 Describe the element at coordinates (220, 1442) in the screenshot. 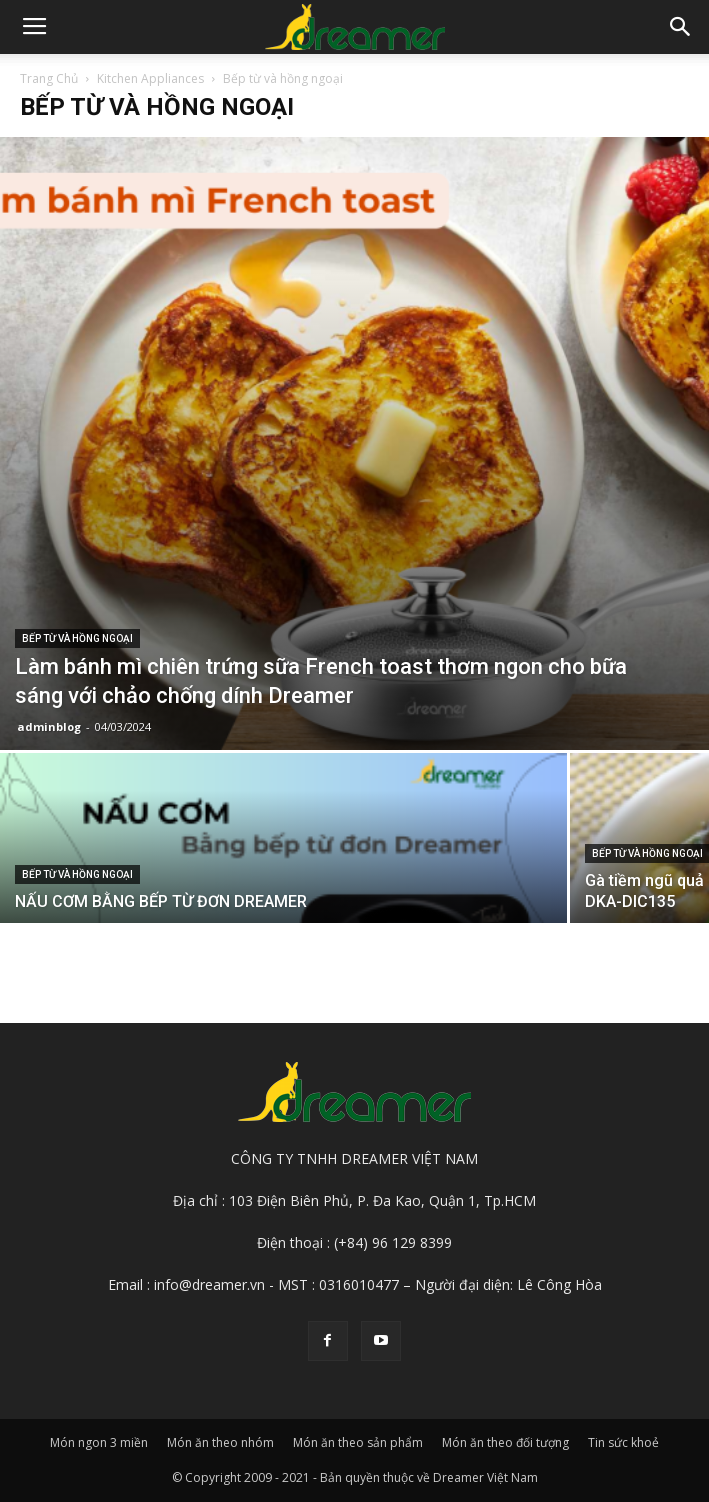

I see `Món ăn theo nhóm` at that location.